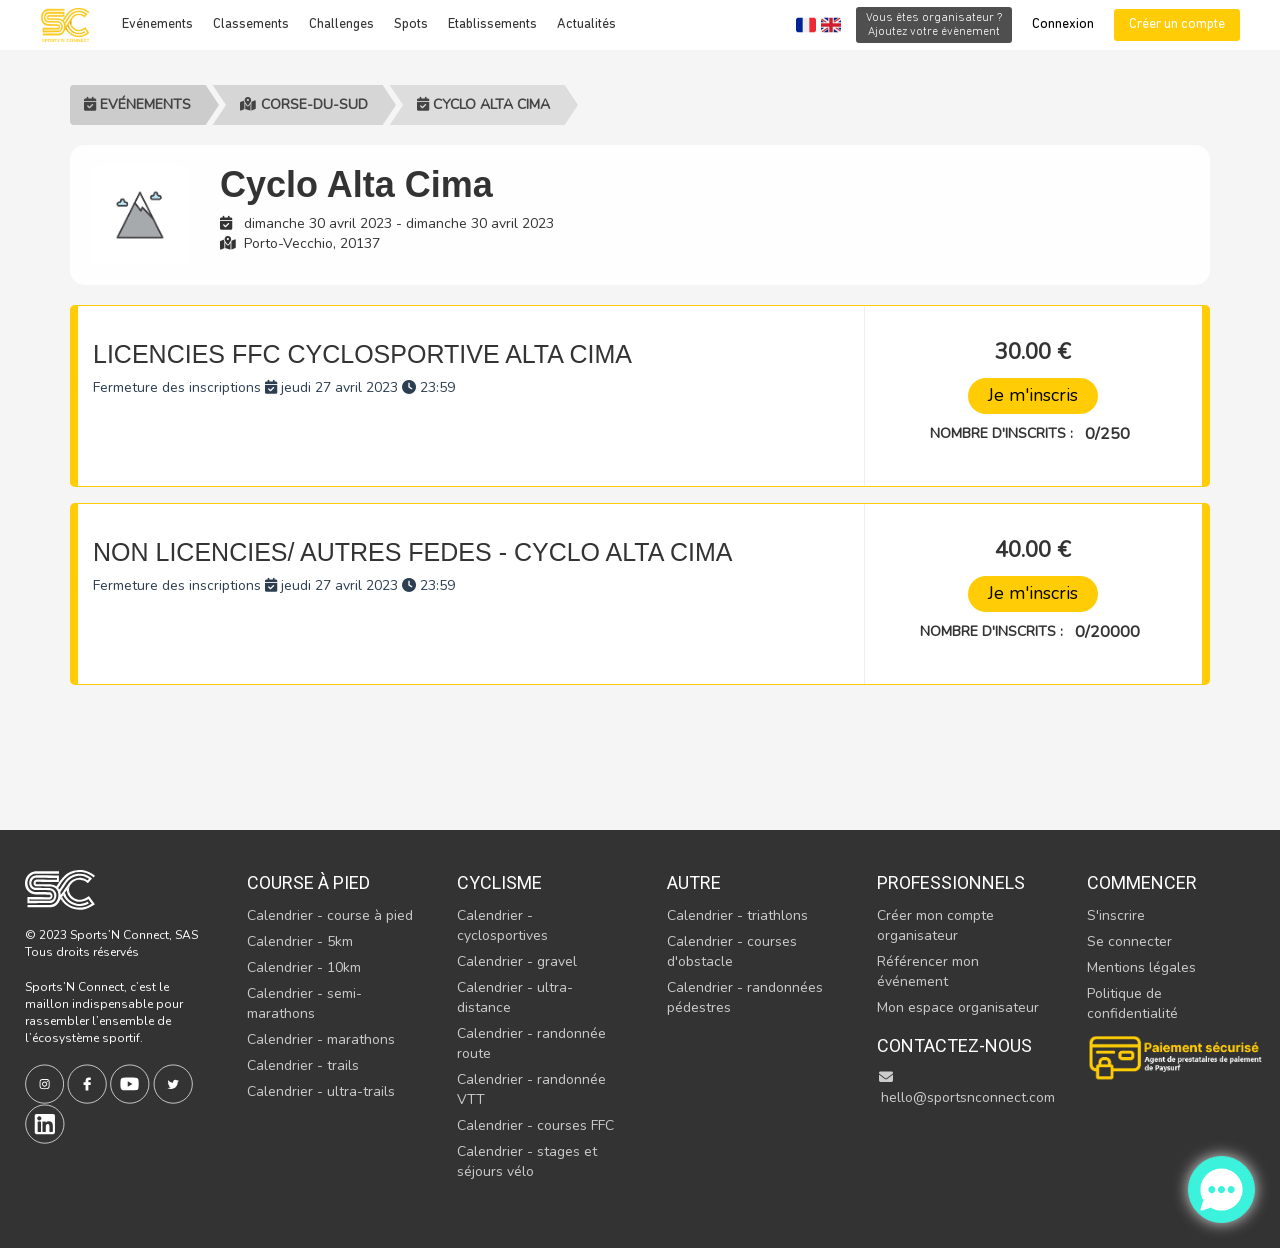 This screenshot has height=1248, width=1280. What do you see at coordinates (935, 925) in the screenshot?
I see `Créer mon compte organisateur` at bounding box center [935, 925].